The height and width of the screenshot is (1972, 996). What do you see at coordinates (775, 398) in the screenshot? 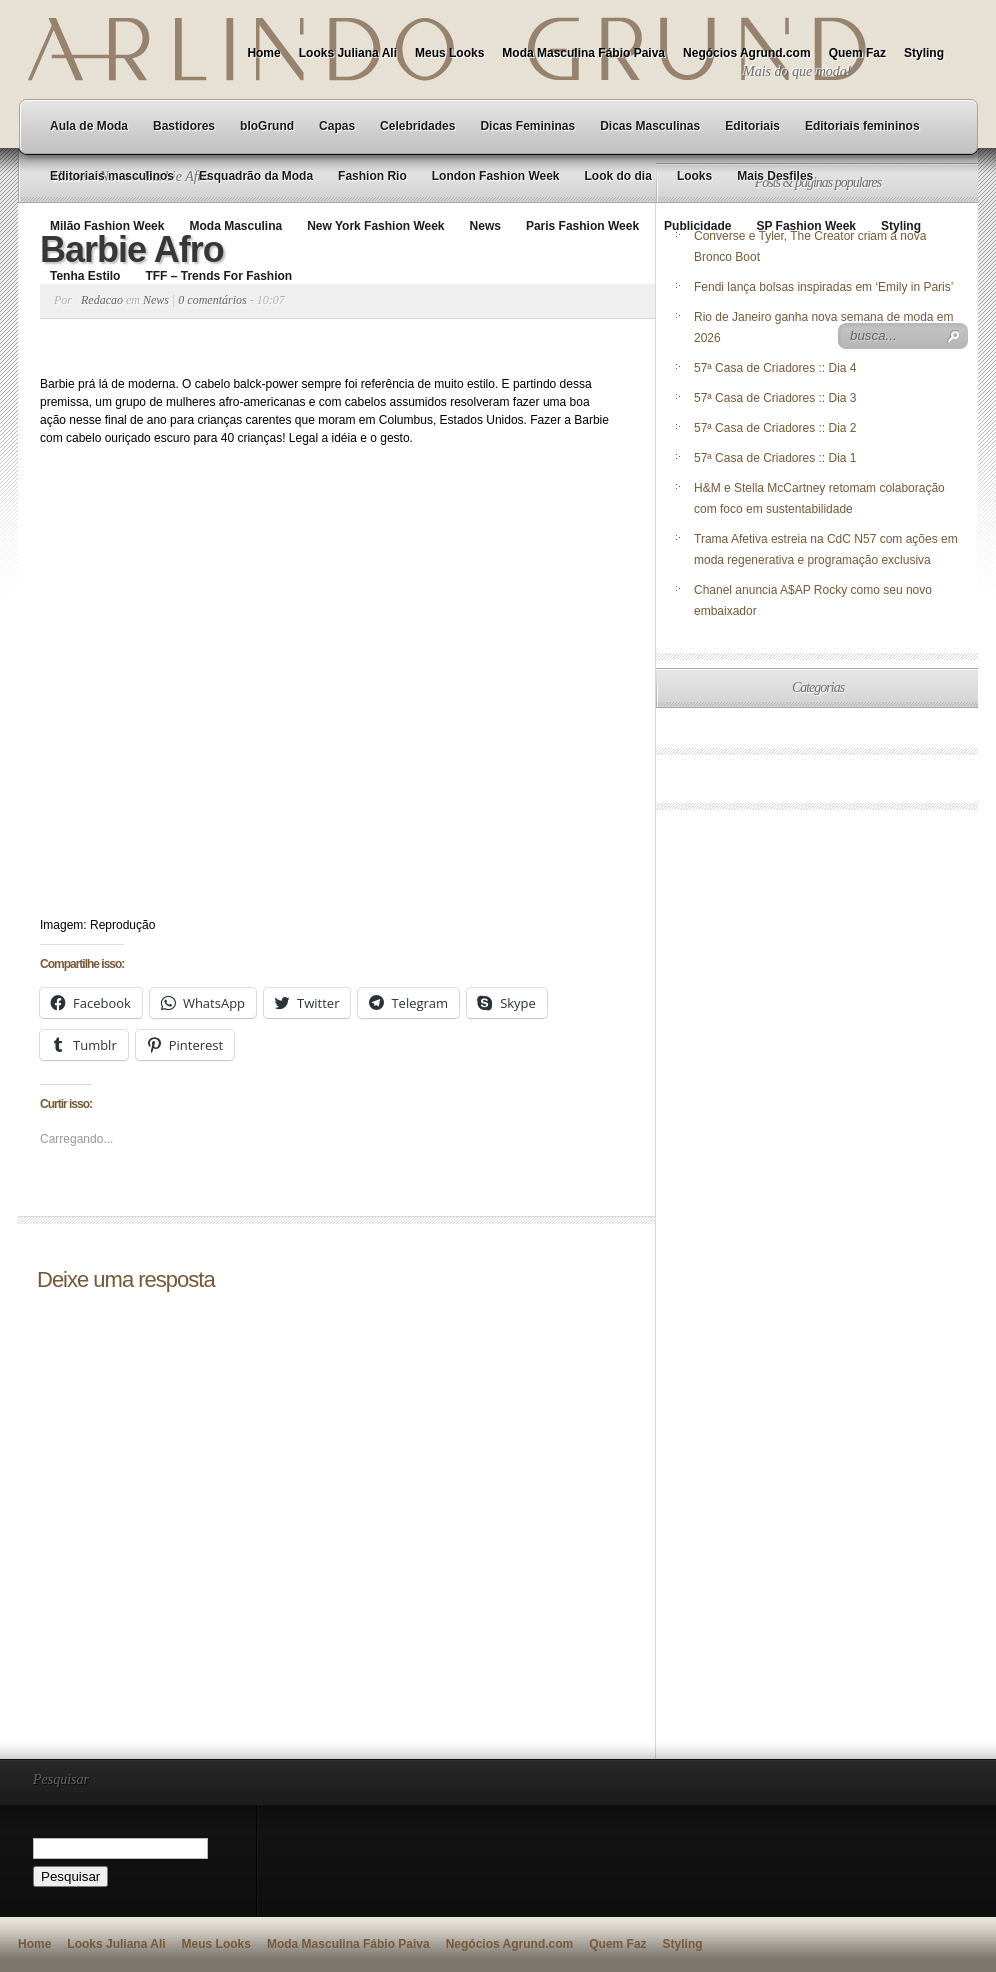
I see `57ª Casa de Criadores :: Dia 3` at bounding box center [775, 398].